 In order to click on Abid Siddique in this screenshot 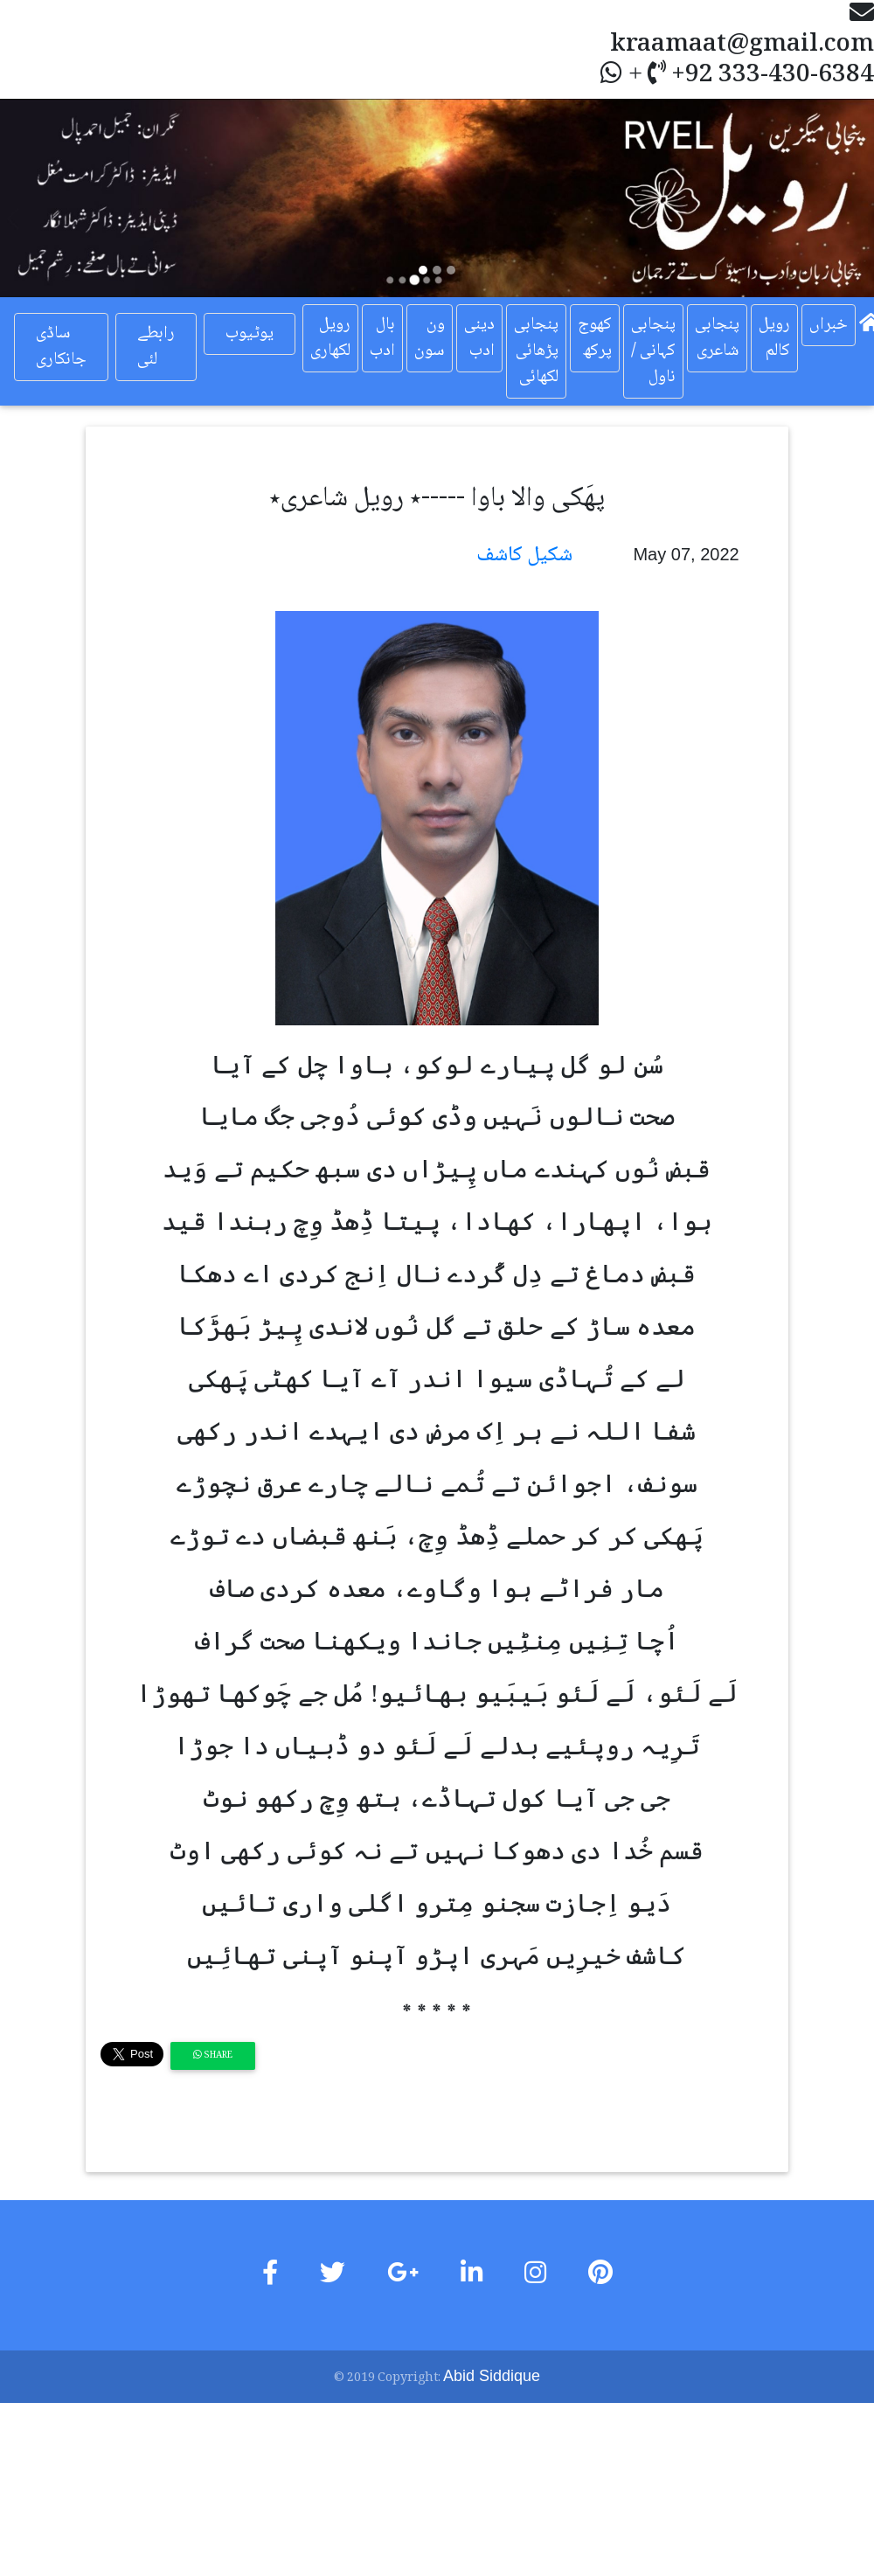, I will do `click(491, 2376)`.